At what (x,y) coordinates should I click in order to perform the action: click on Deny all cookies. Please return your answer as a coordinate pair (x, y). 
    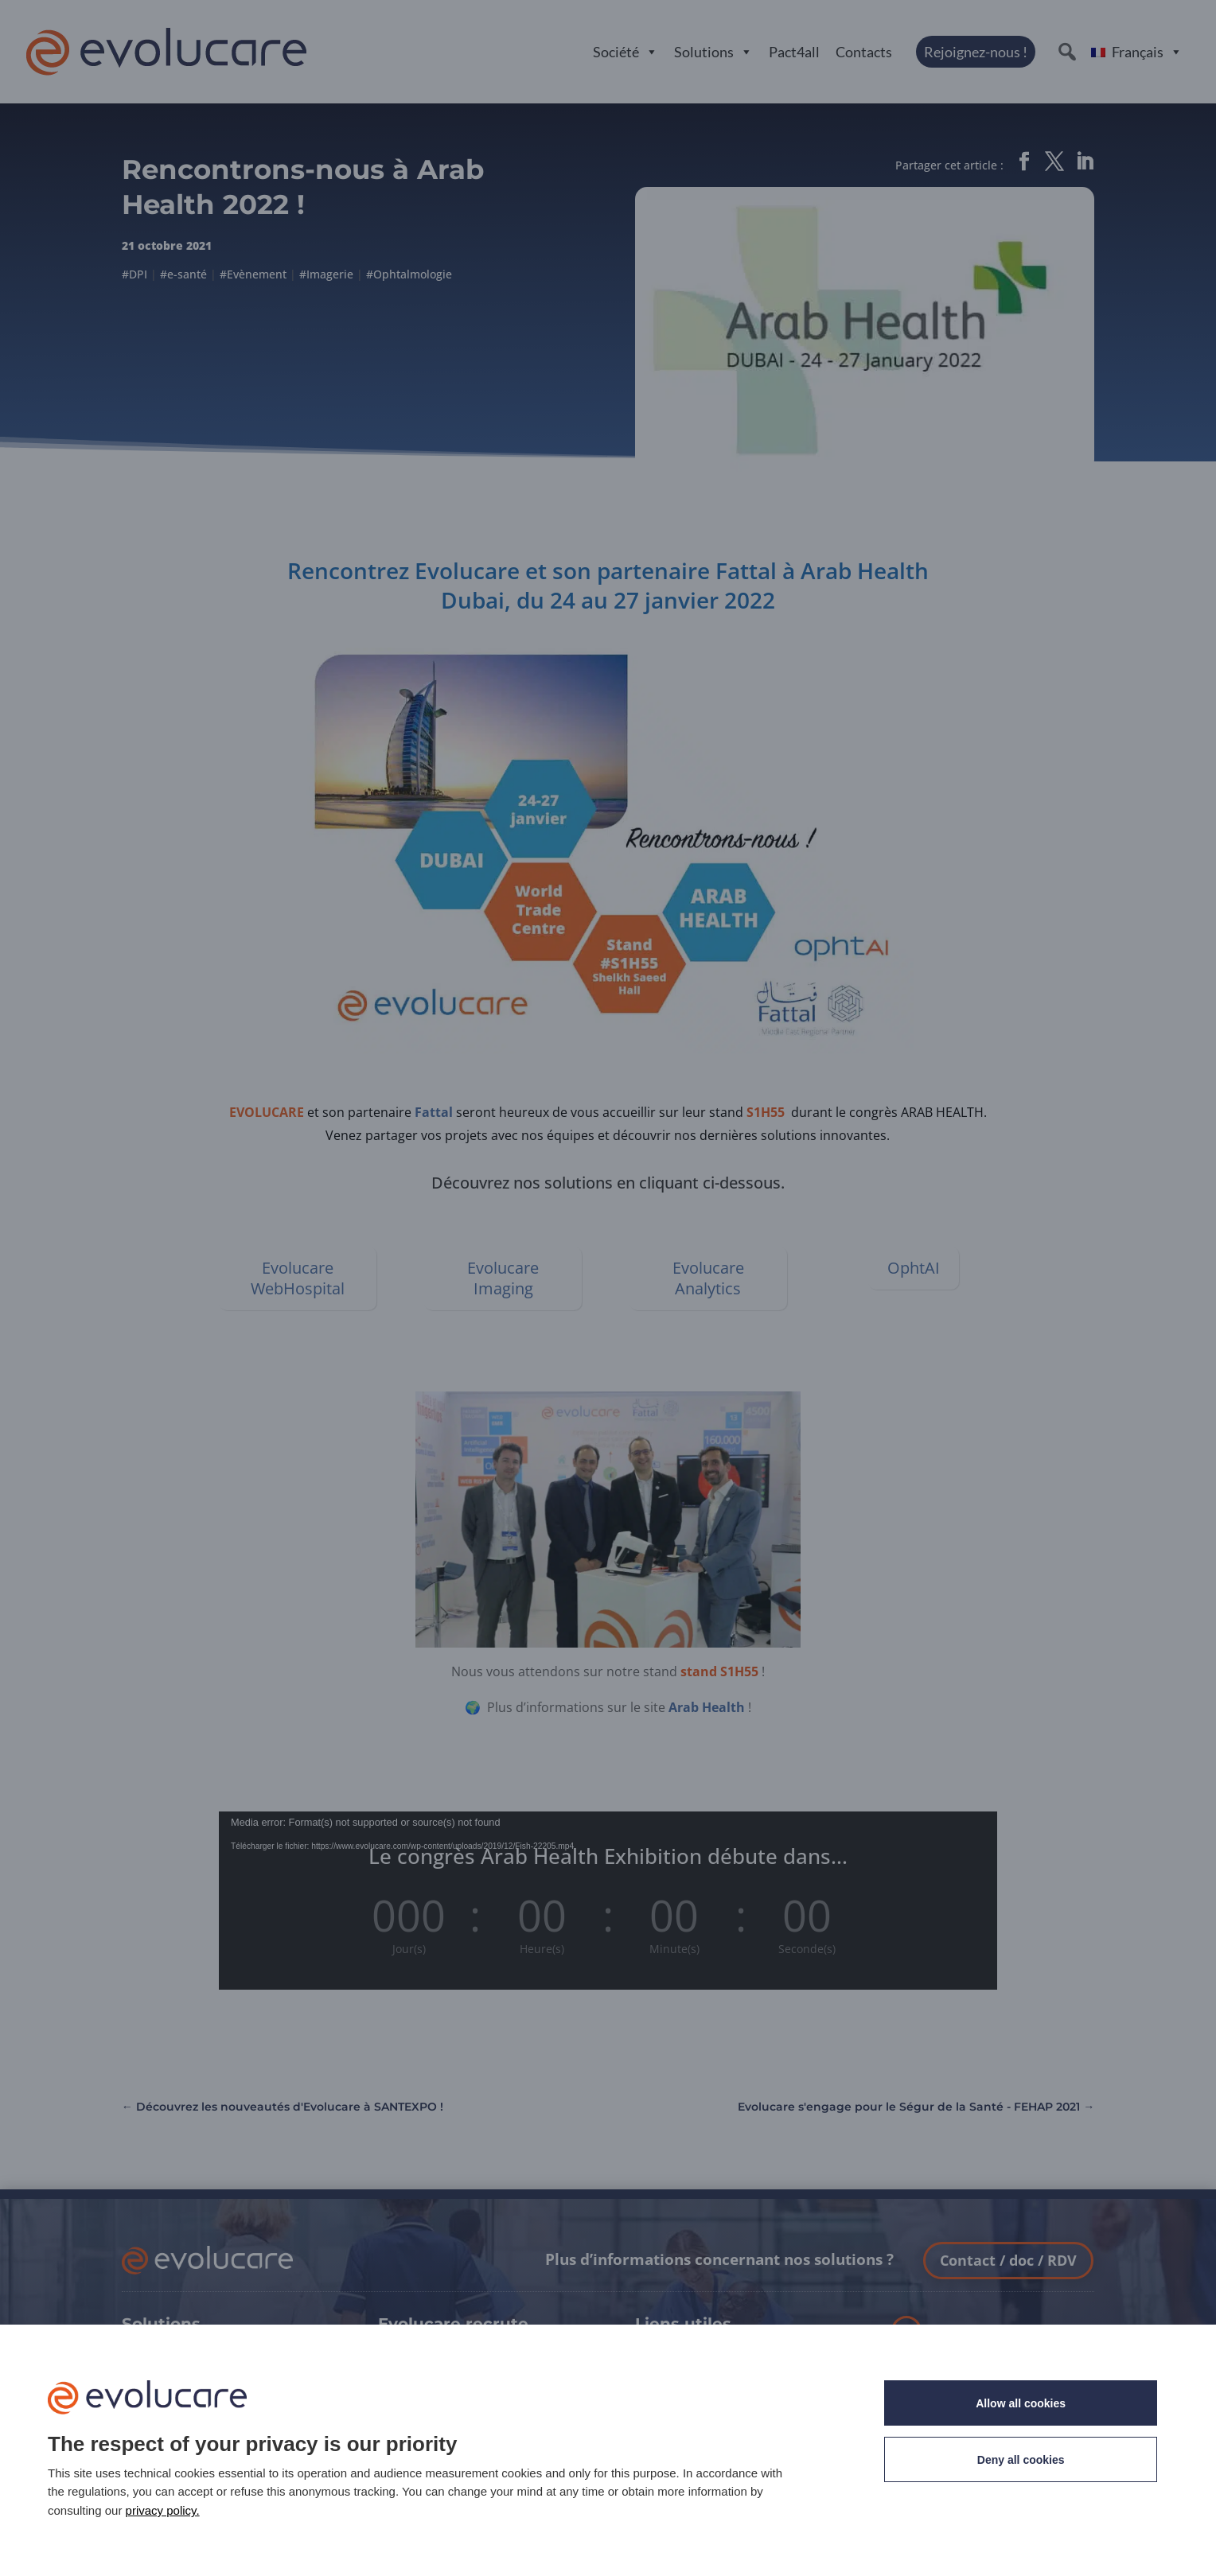
    Looking at the image, I should click on (1021, 2459).